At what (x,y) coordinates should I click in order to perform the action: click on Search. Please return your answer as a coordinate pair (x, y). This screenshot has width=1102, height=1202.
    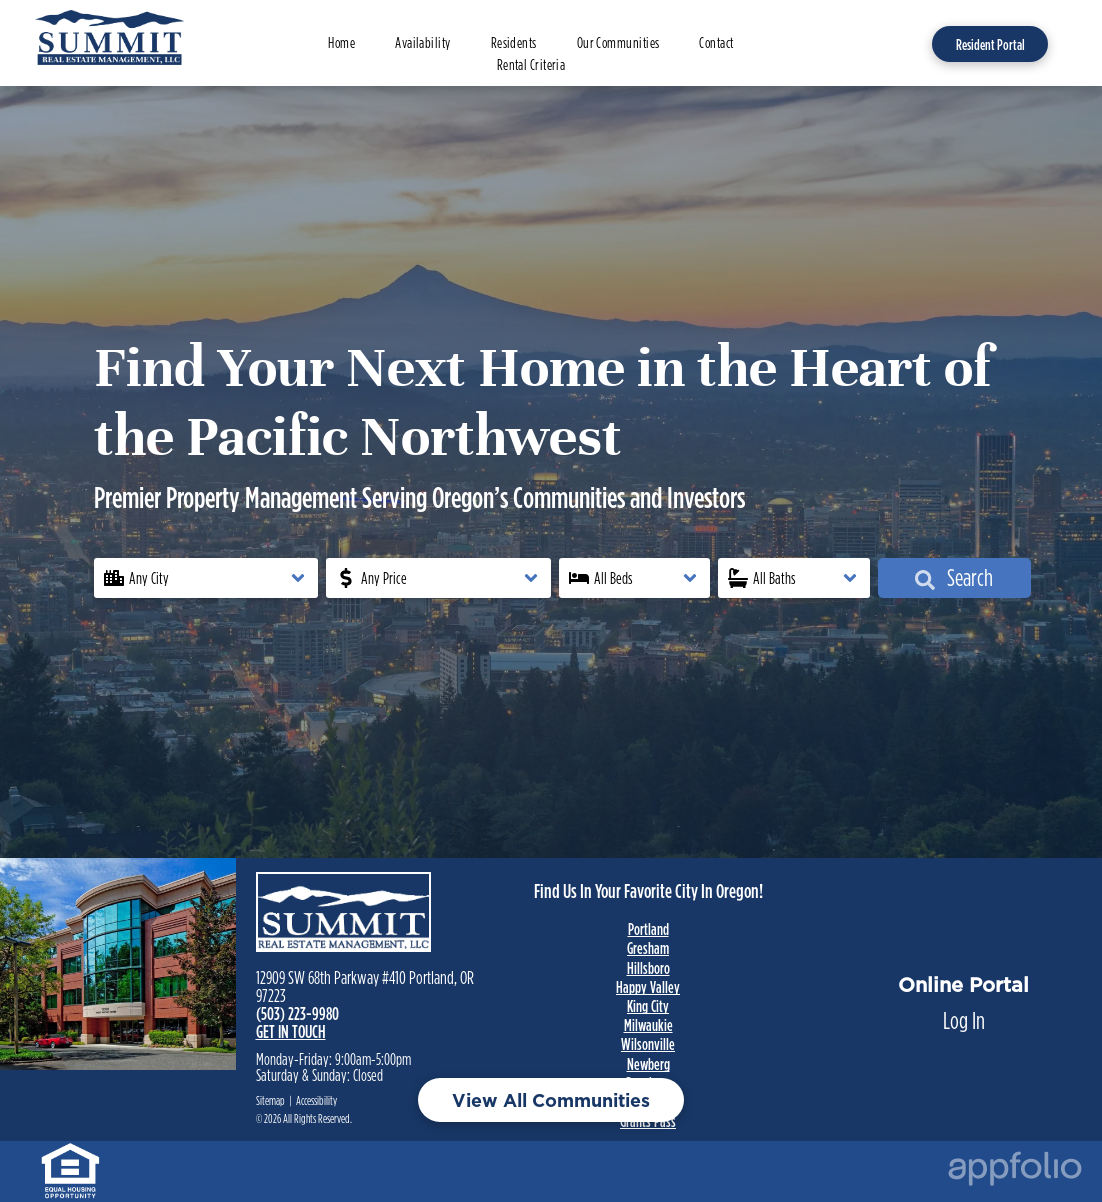
    Looking at the image, I should click on (954, 577).